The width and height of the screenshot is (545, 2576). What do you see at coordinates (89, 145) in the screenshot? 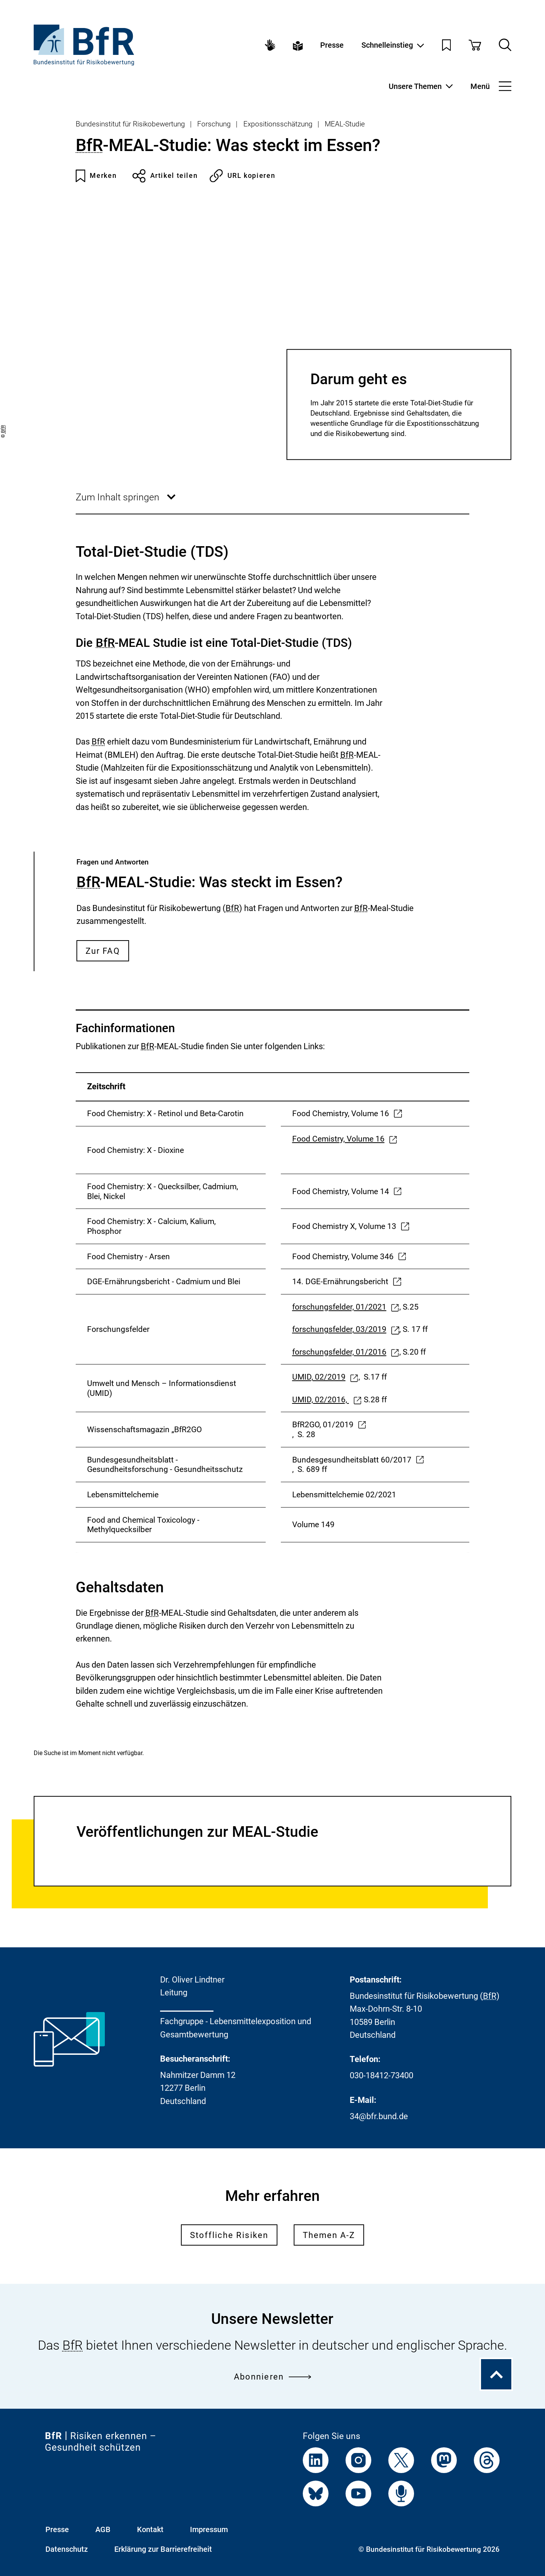
I see `BfR` at bounding box center [89, 145].